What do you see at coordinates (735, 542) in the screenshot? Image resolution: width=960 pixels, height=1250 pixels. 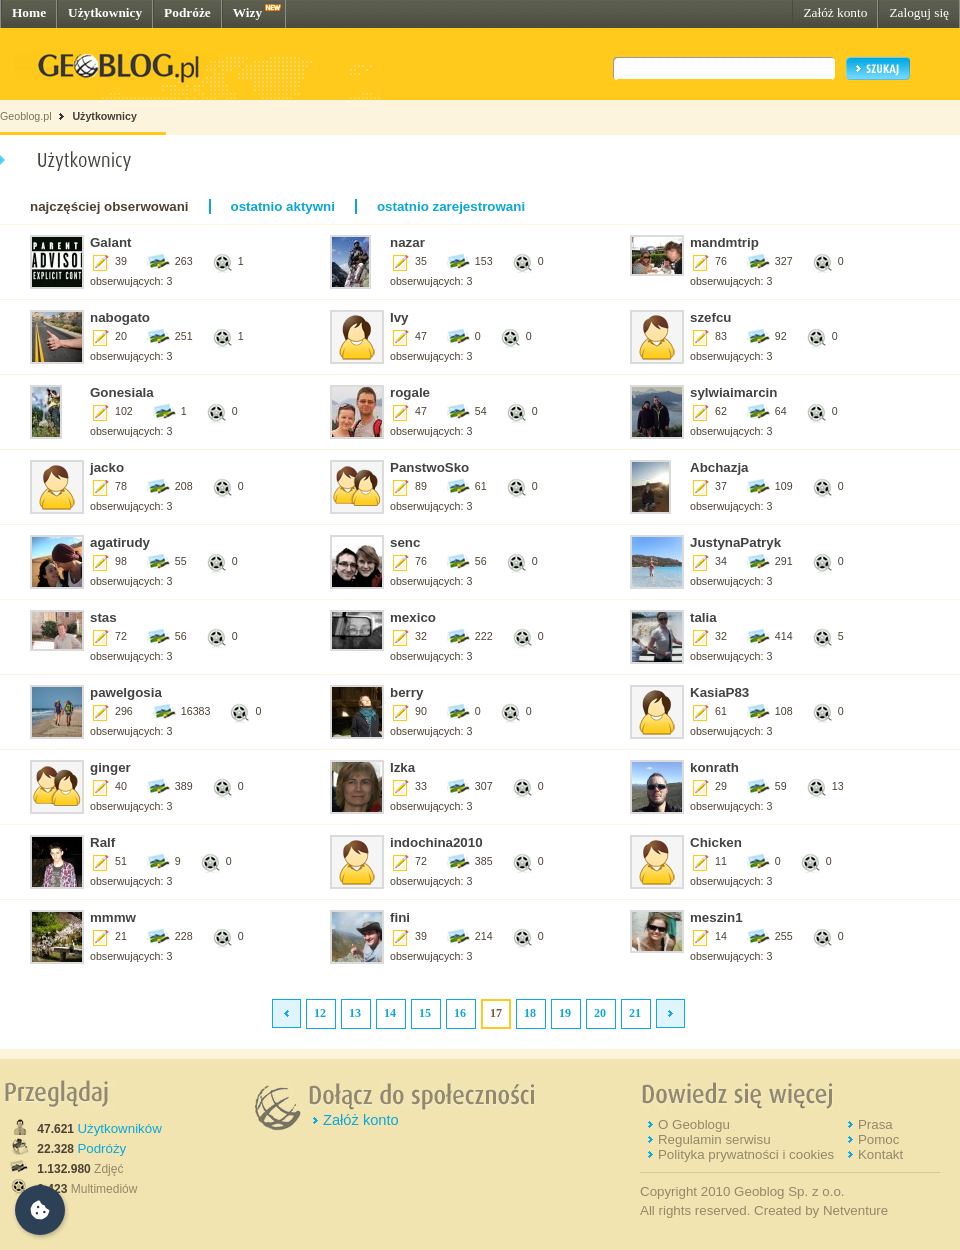 I see `JustynaPatryk` at bounding box center [735, 542].